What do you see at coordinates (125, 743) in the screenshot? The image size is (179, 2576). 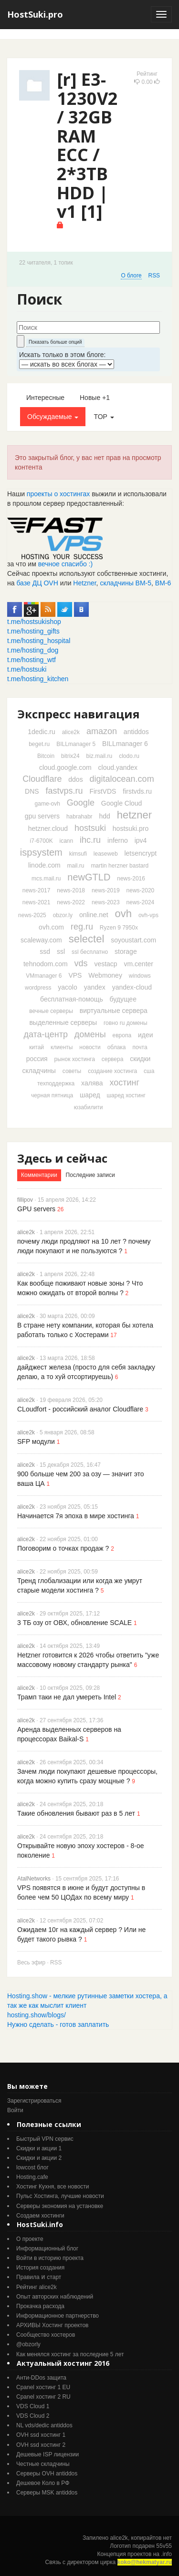 I see `BILLmanager 6` at bounding box center [125, 743].